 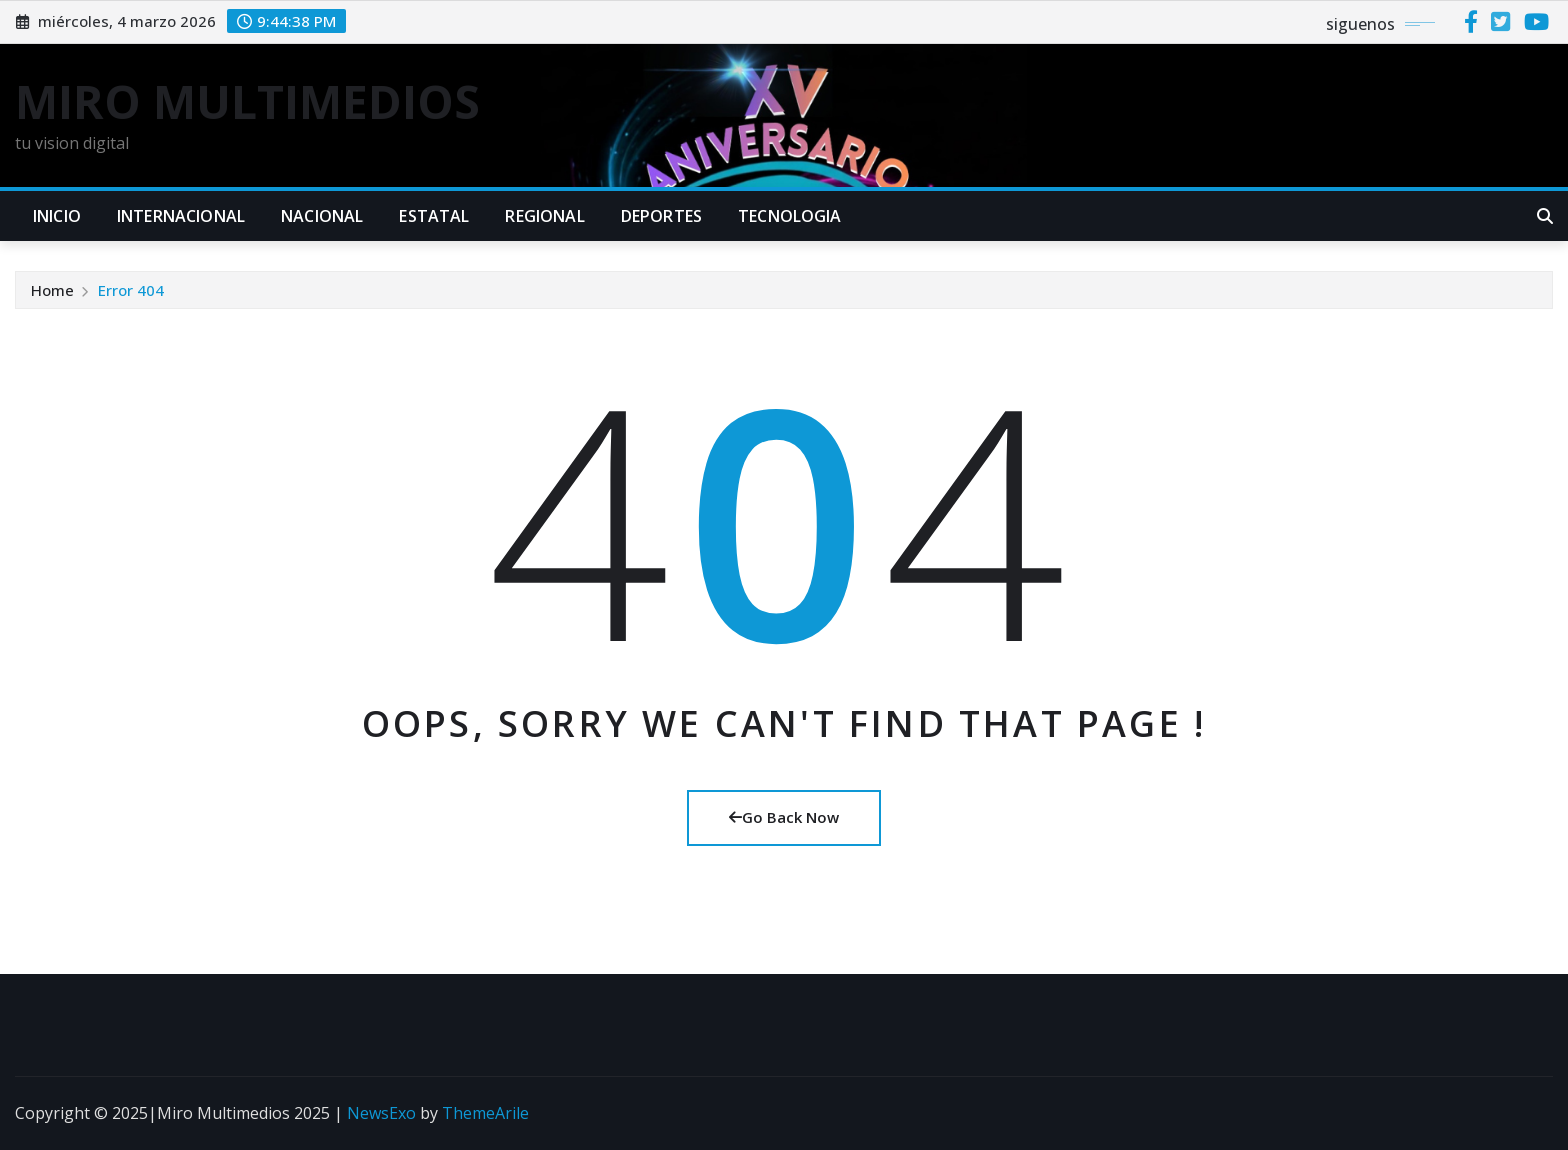 What do you see at coordinates (57, 216) in the screenshot?
I see `INICIO` at bounding box center [57, 216].